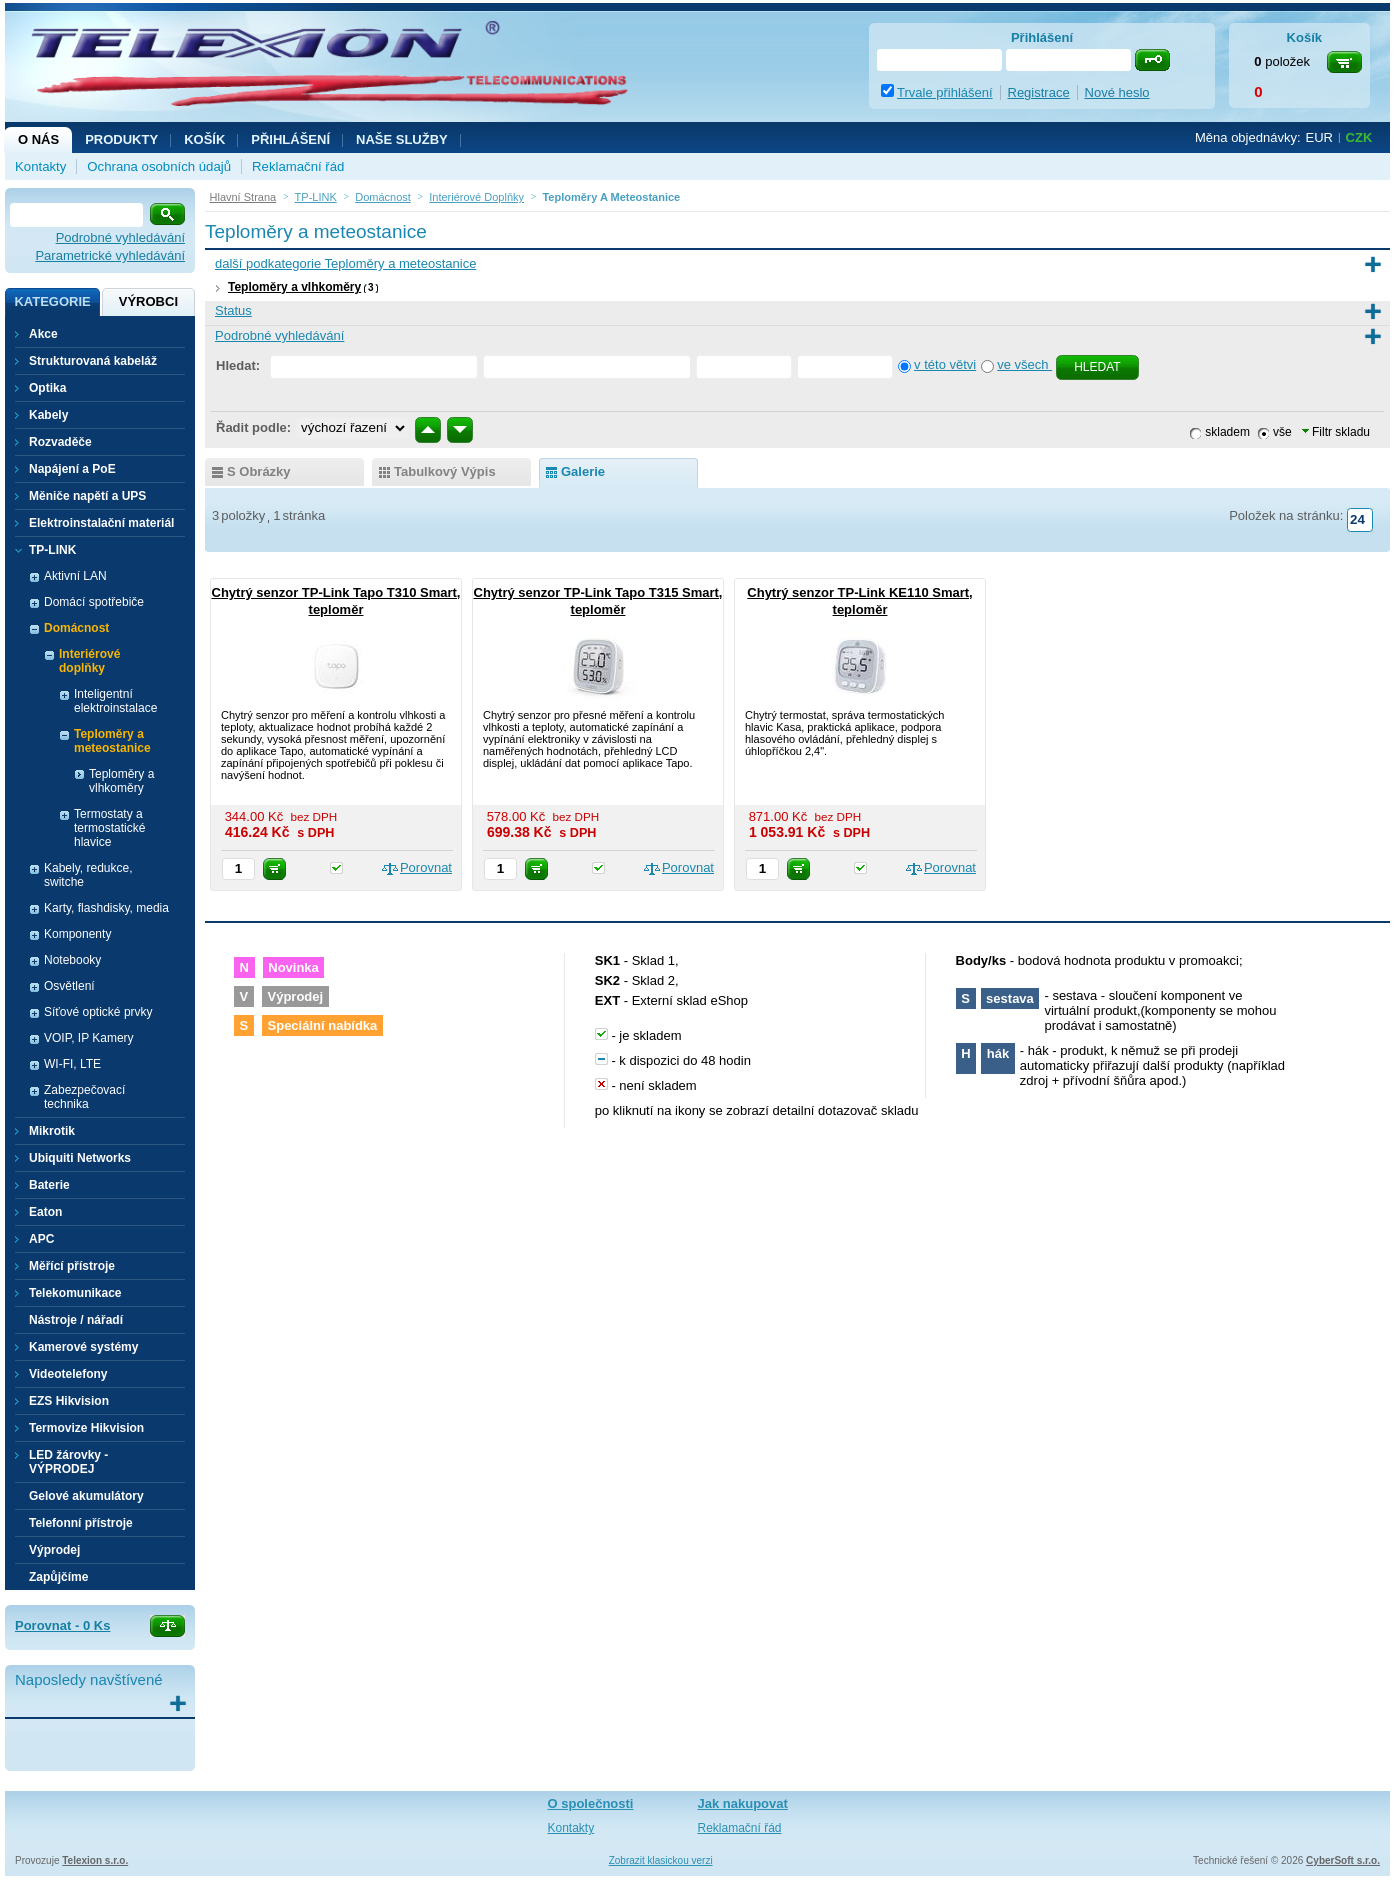  Describe the element at coordinates (1319, 137) in the screenshot. I see `EUR` at that location.